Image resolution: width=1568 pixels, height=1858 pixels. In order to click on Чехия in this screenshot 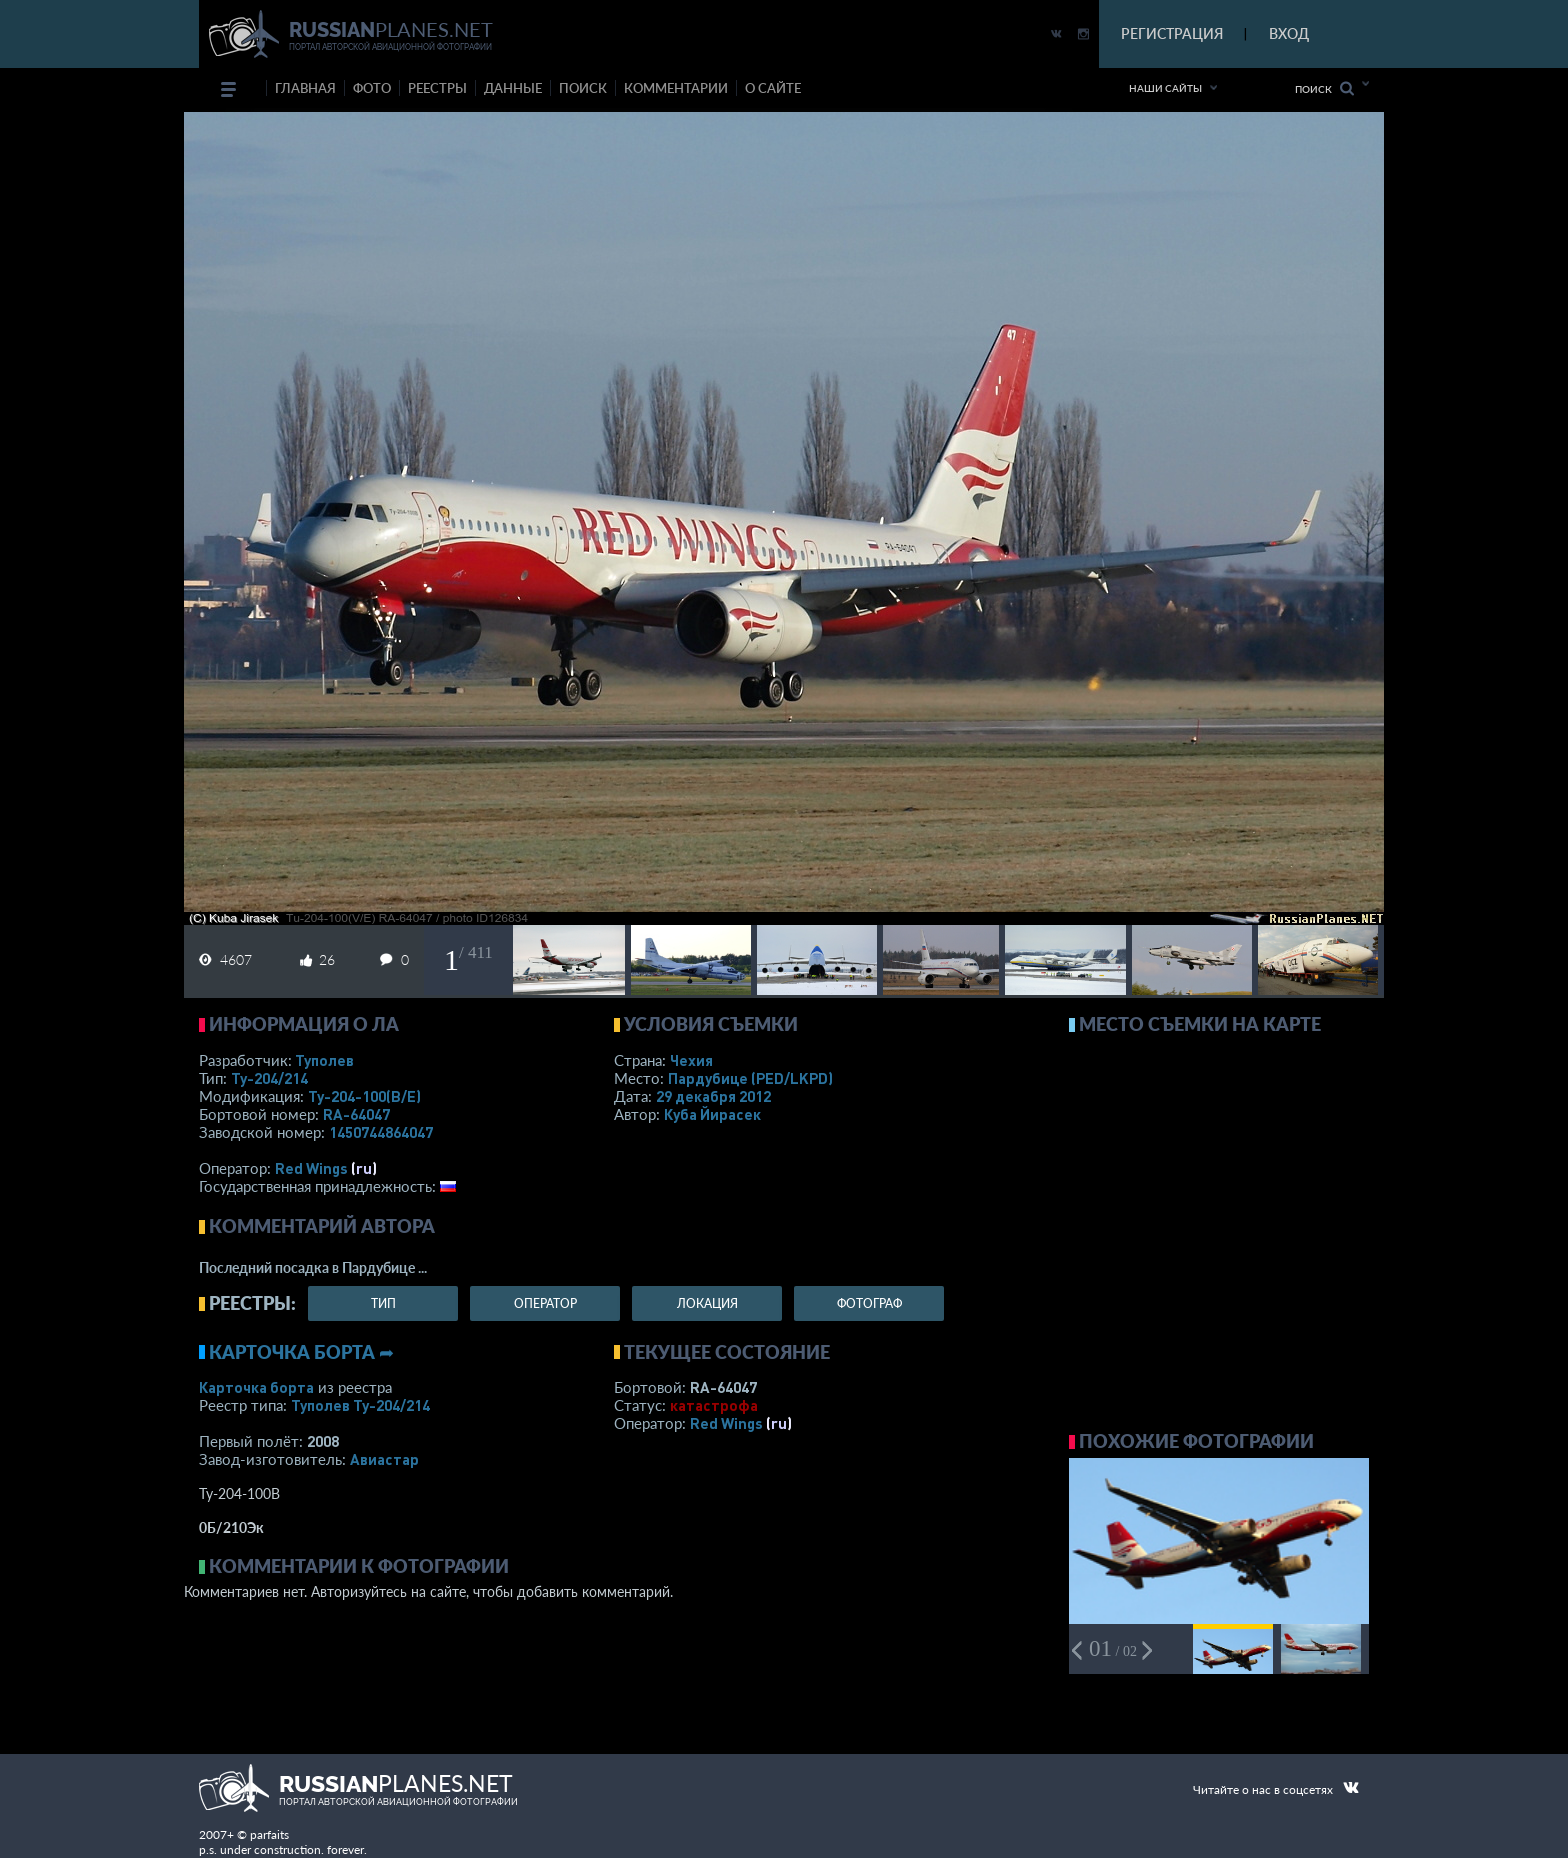, I will do `click(691, 1060)`.